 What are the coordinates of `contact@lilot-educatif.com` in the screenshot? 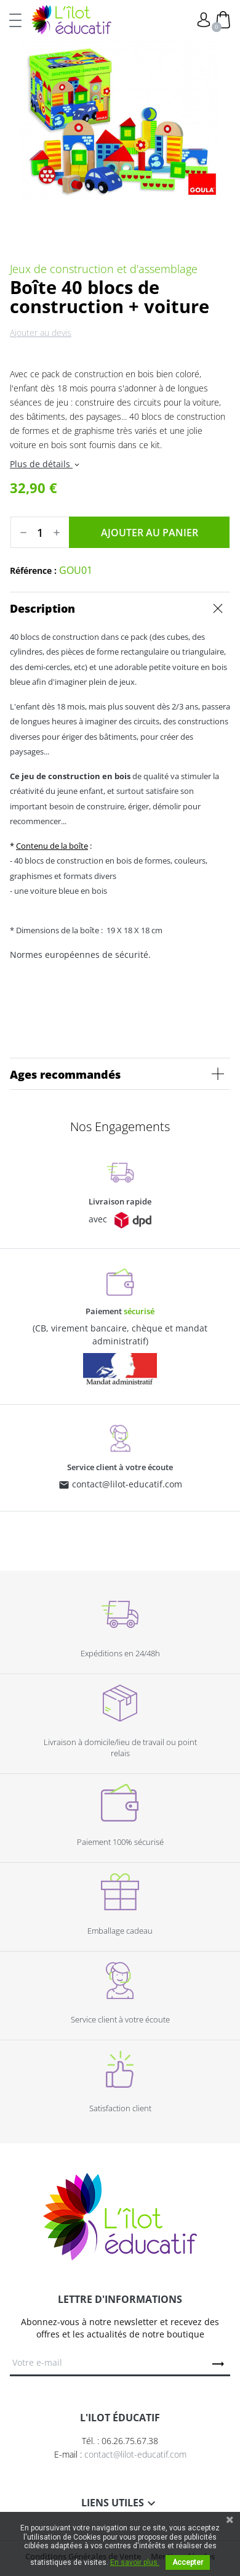 It's located at (127, 1484).